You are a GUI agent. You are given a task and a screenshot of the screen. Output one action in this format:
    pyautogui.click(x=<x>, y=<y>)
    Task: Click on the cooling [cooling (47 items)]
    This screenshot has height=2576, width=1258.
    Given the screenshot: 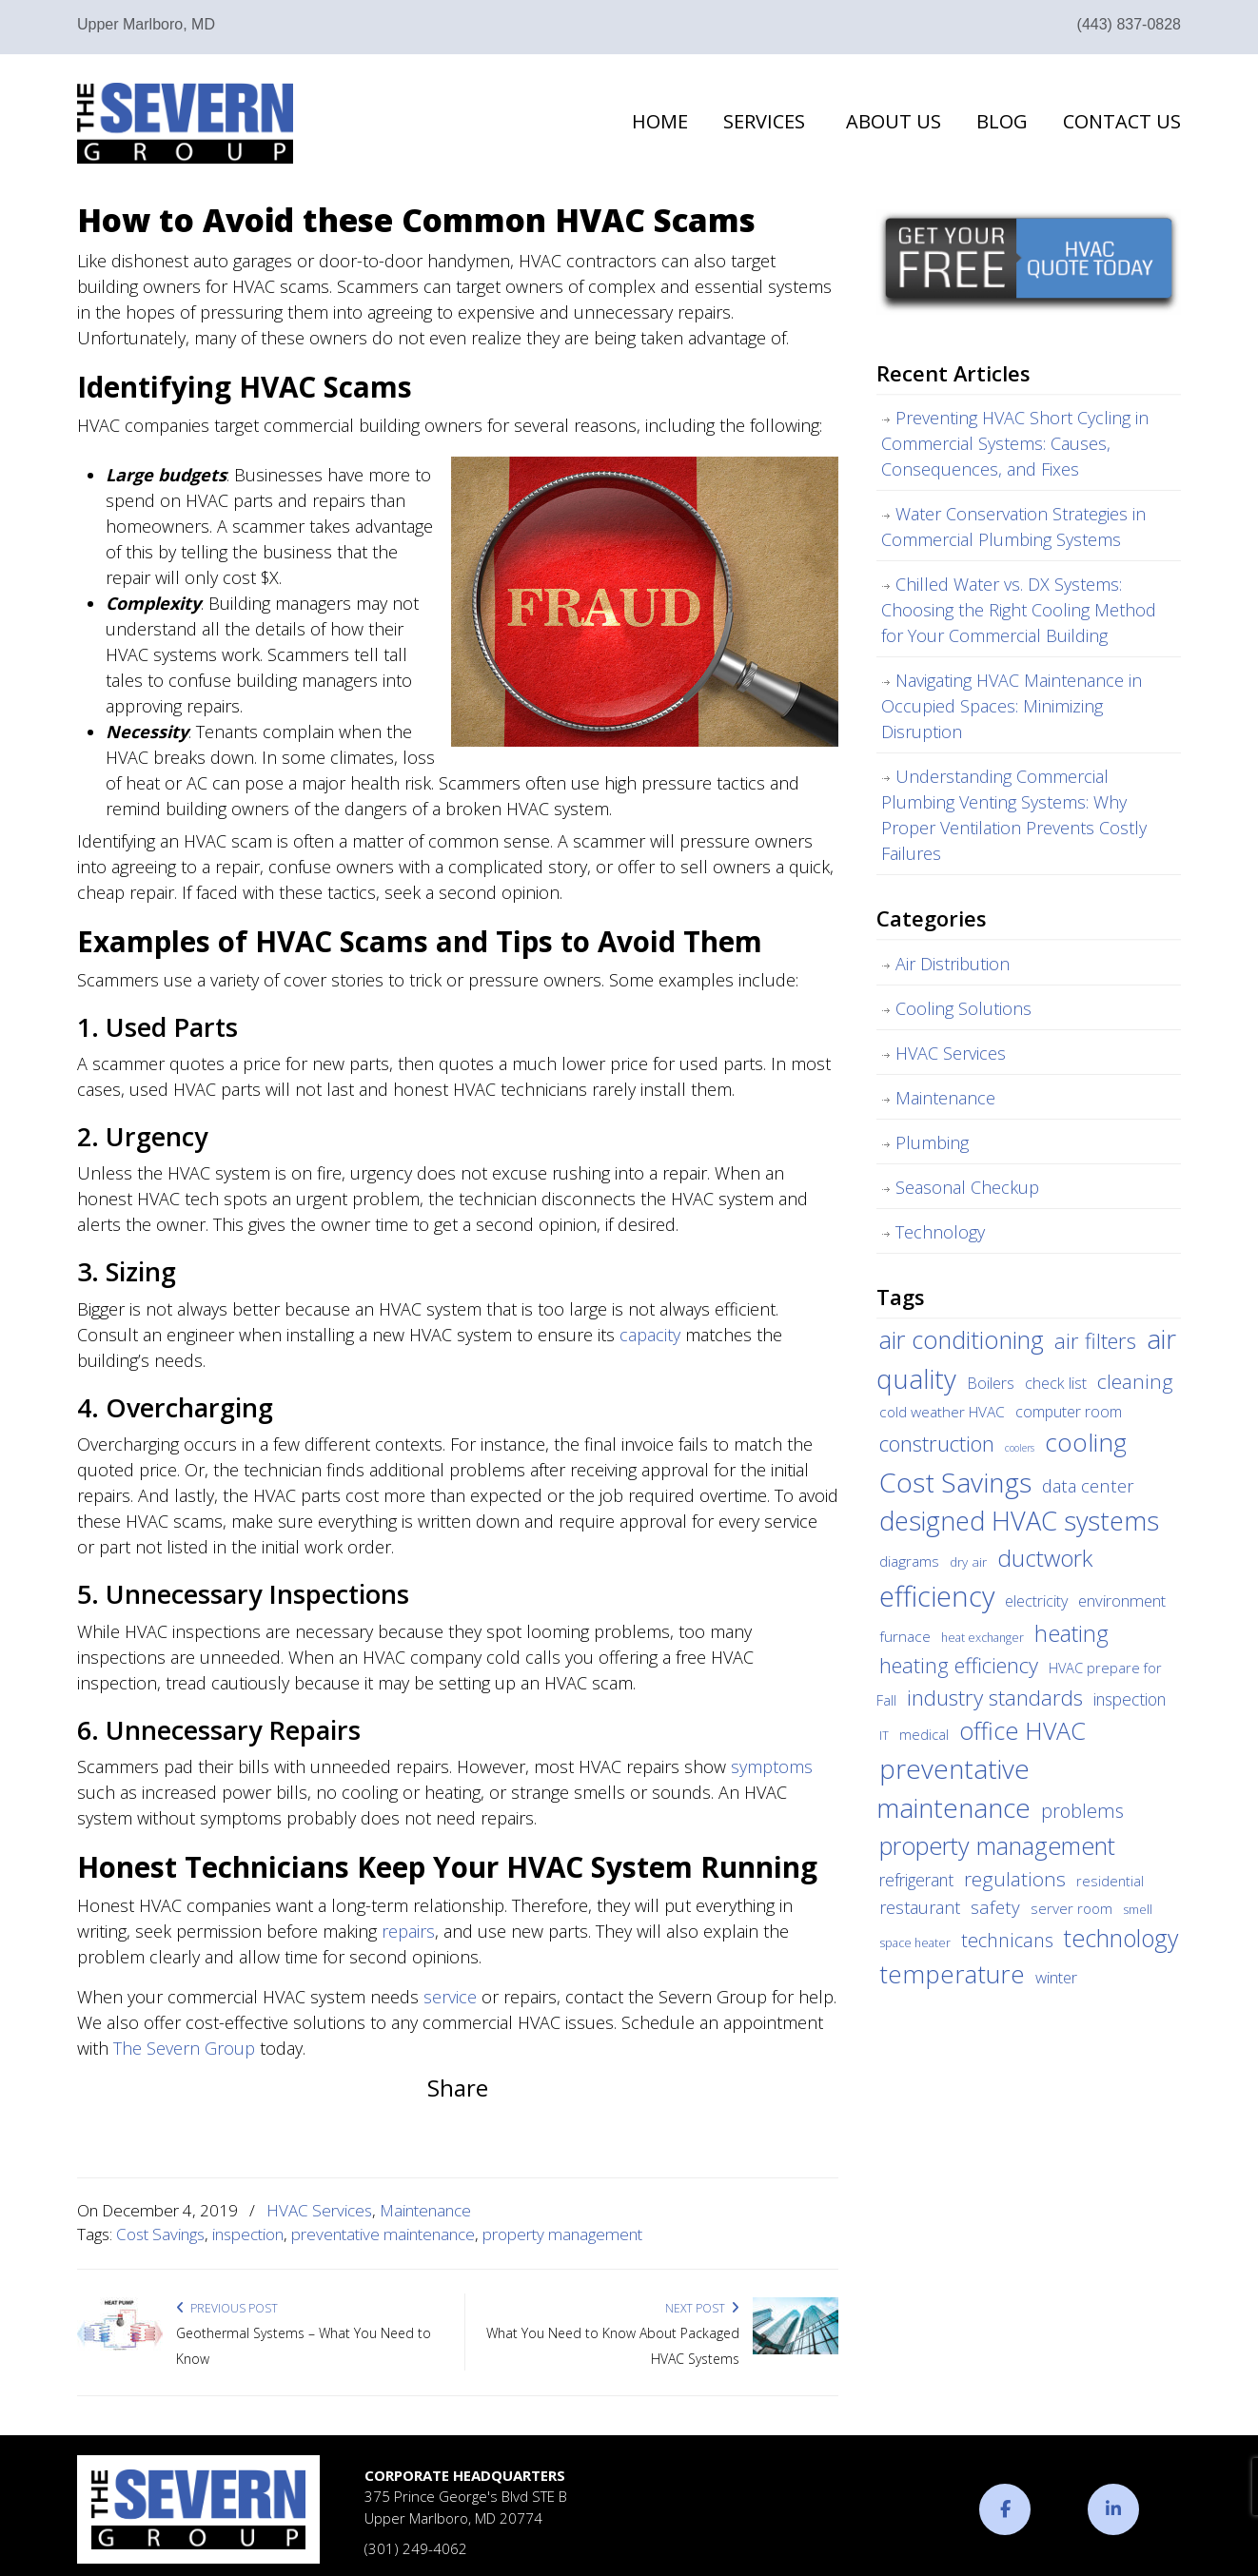 What is the action you would take?
    pyautogui.click(x=1086, y=1442)
    